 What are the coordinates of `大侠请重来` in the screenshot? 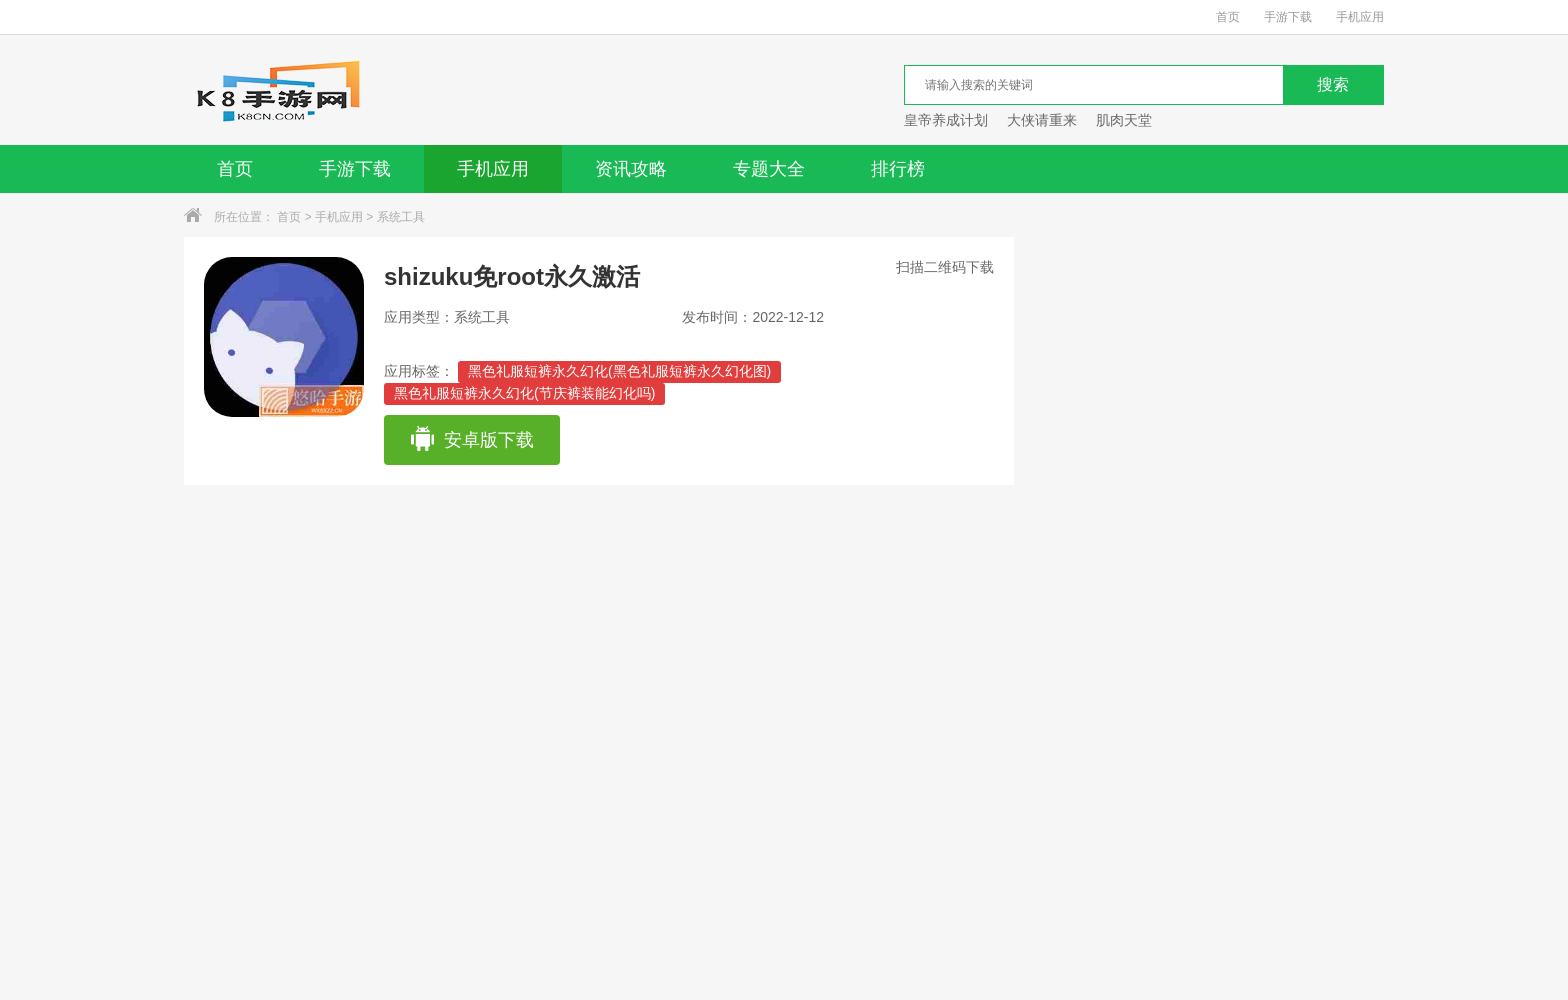 It's located at (1042, 120).